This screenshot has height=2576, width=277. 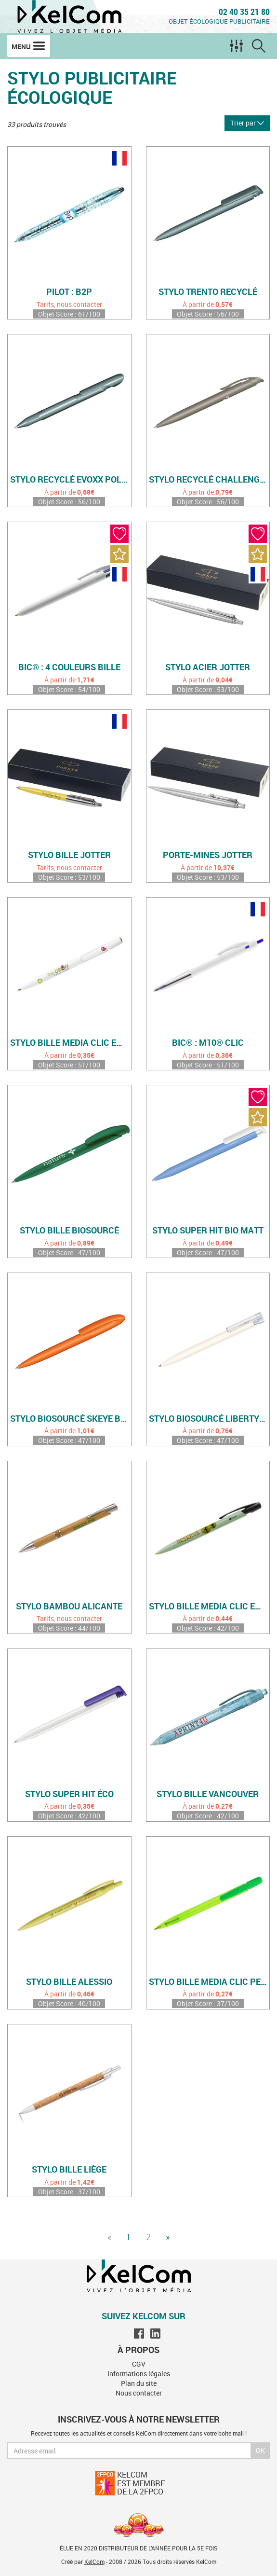 I want to click on Porte-mines Jotter, so click(x=207, y=855).